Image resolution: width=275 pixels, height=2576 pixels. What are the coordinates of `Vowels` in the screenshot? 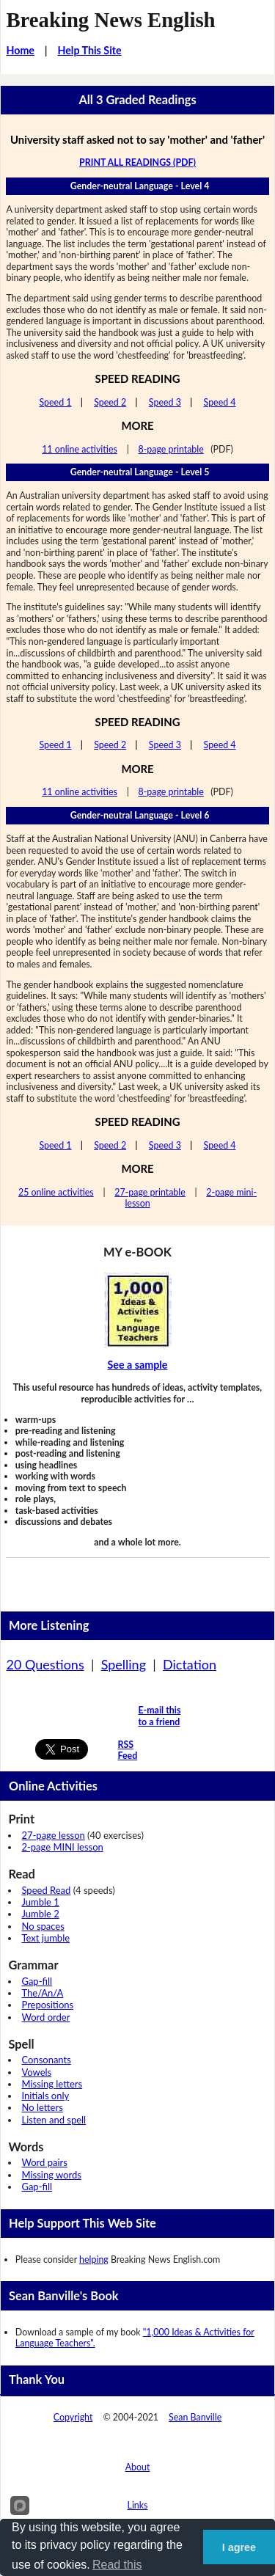 It's located at (36, 2072).